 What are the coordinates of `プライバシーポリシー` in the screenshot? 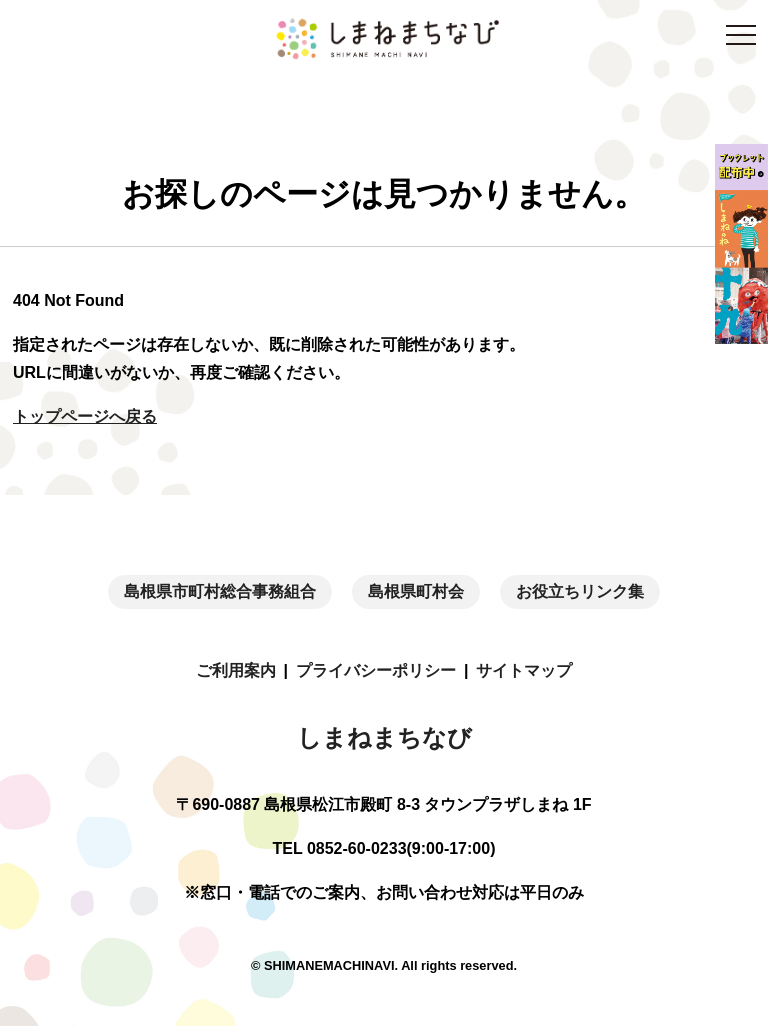 It's located at (376, 670).